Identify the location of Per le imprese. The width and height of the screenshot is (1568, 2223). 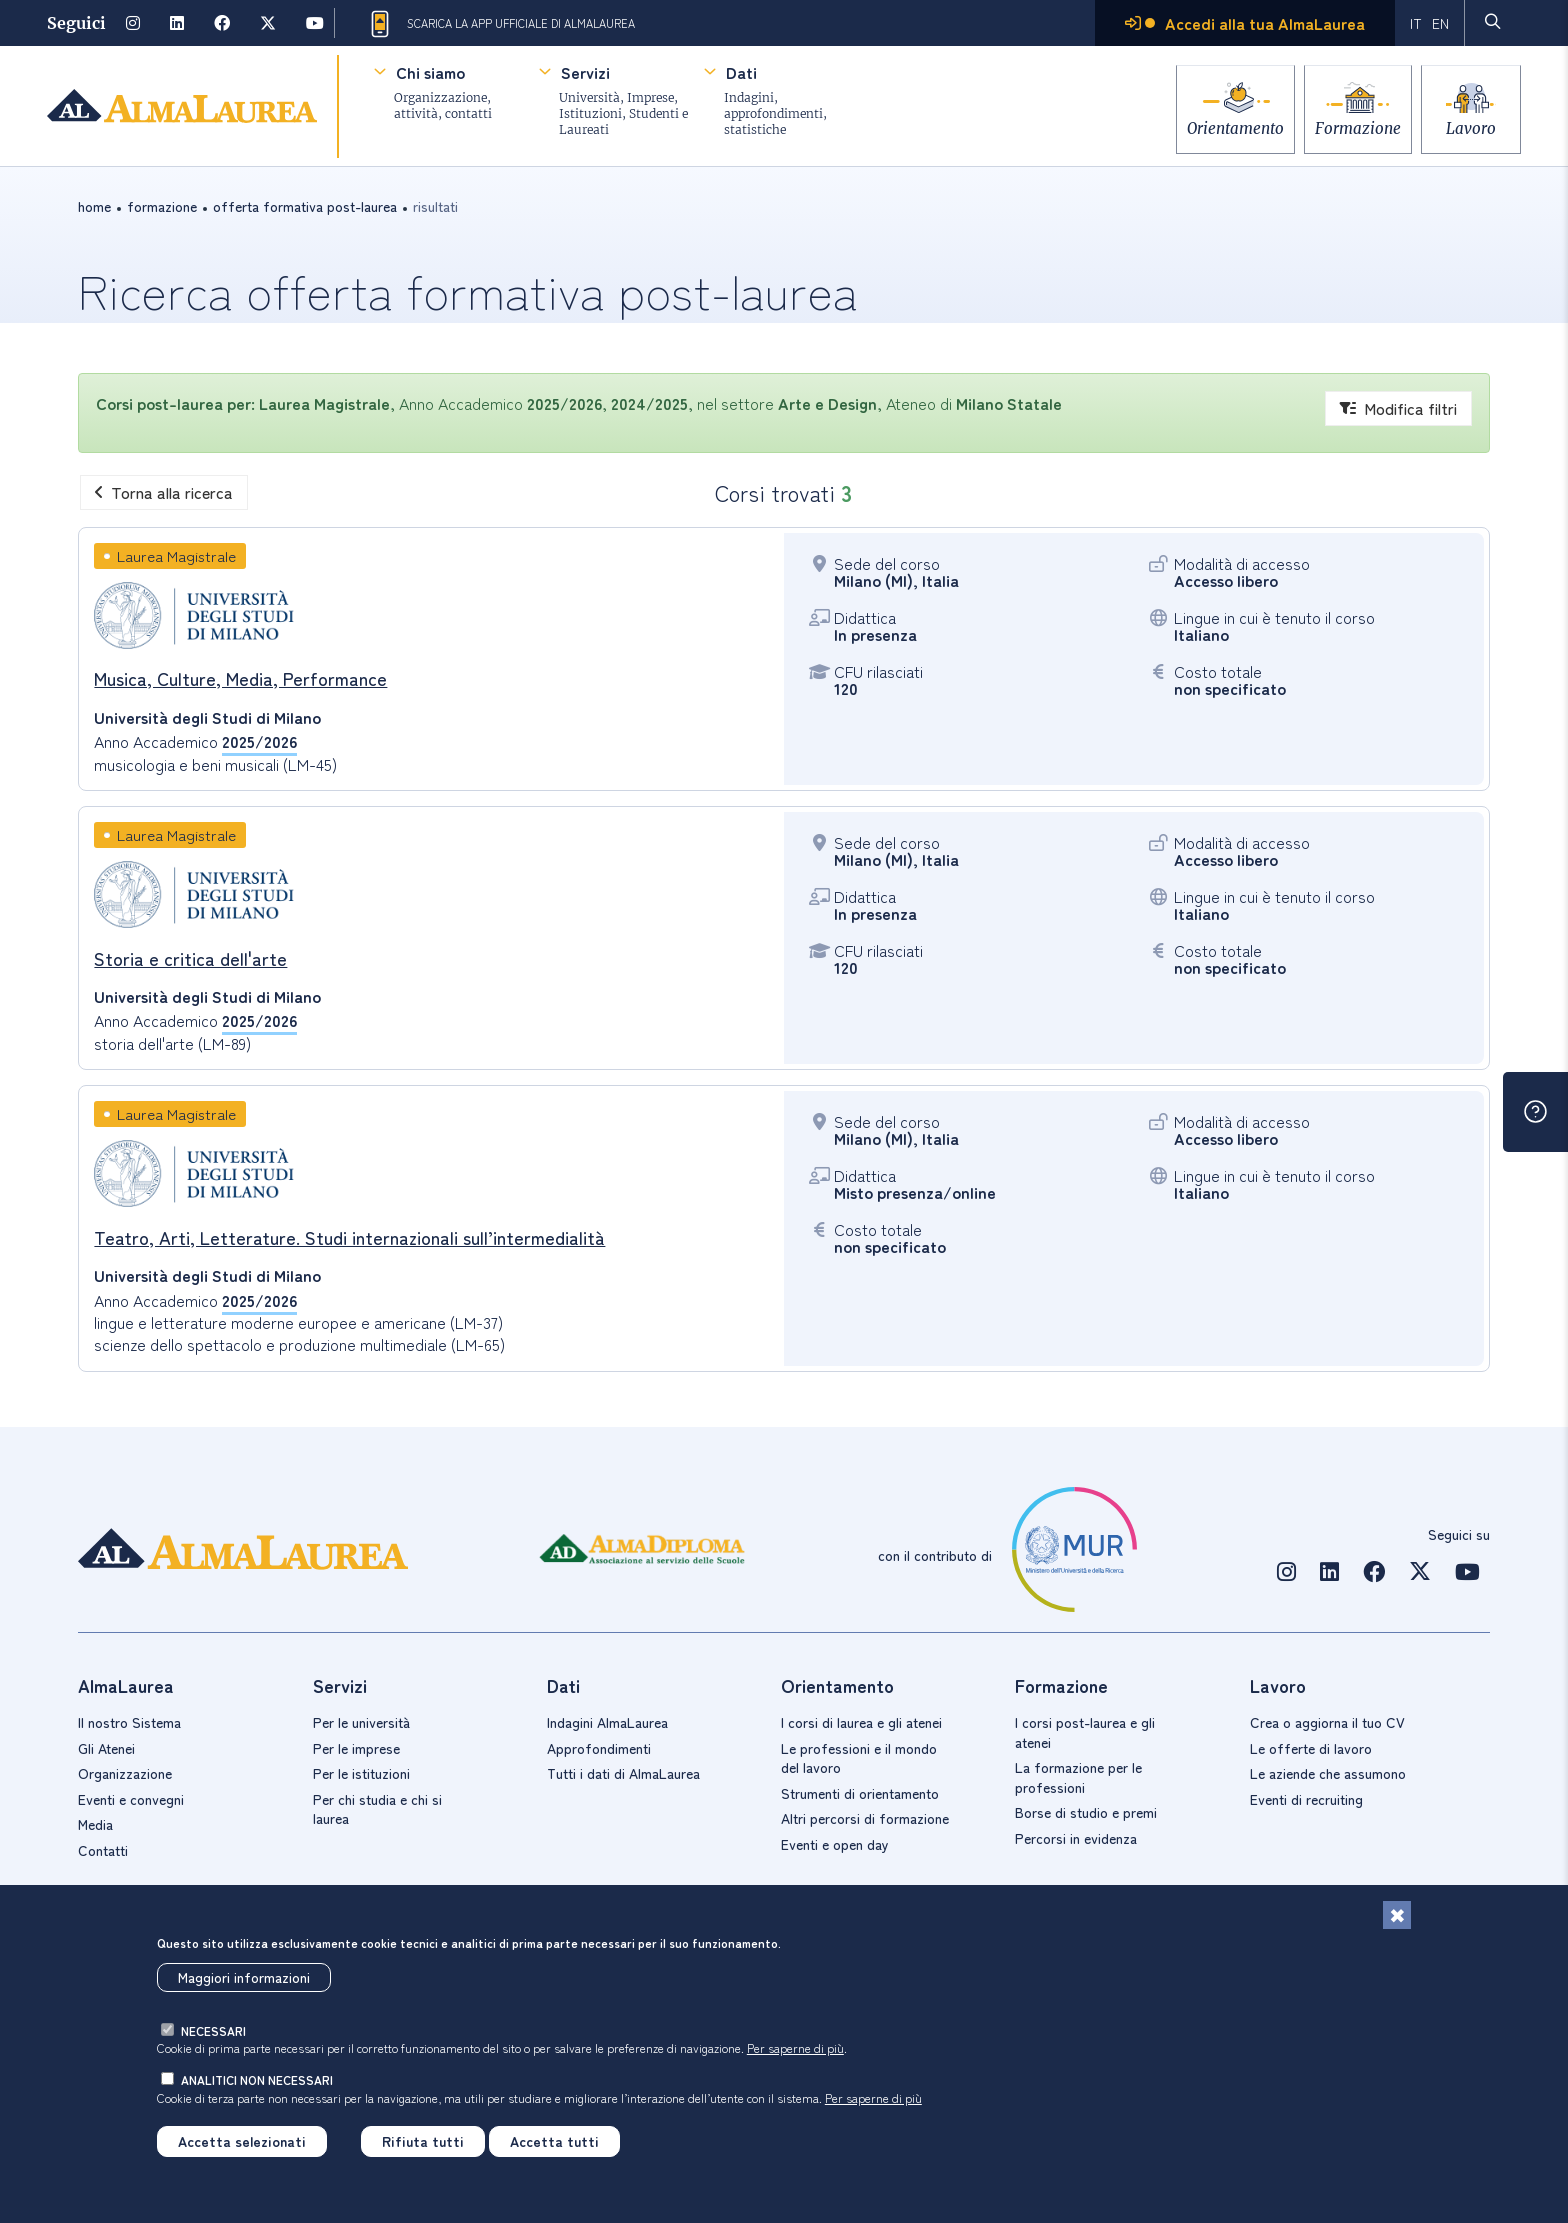
(356, 1748).